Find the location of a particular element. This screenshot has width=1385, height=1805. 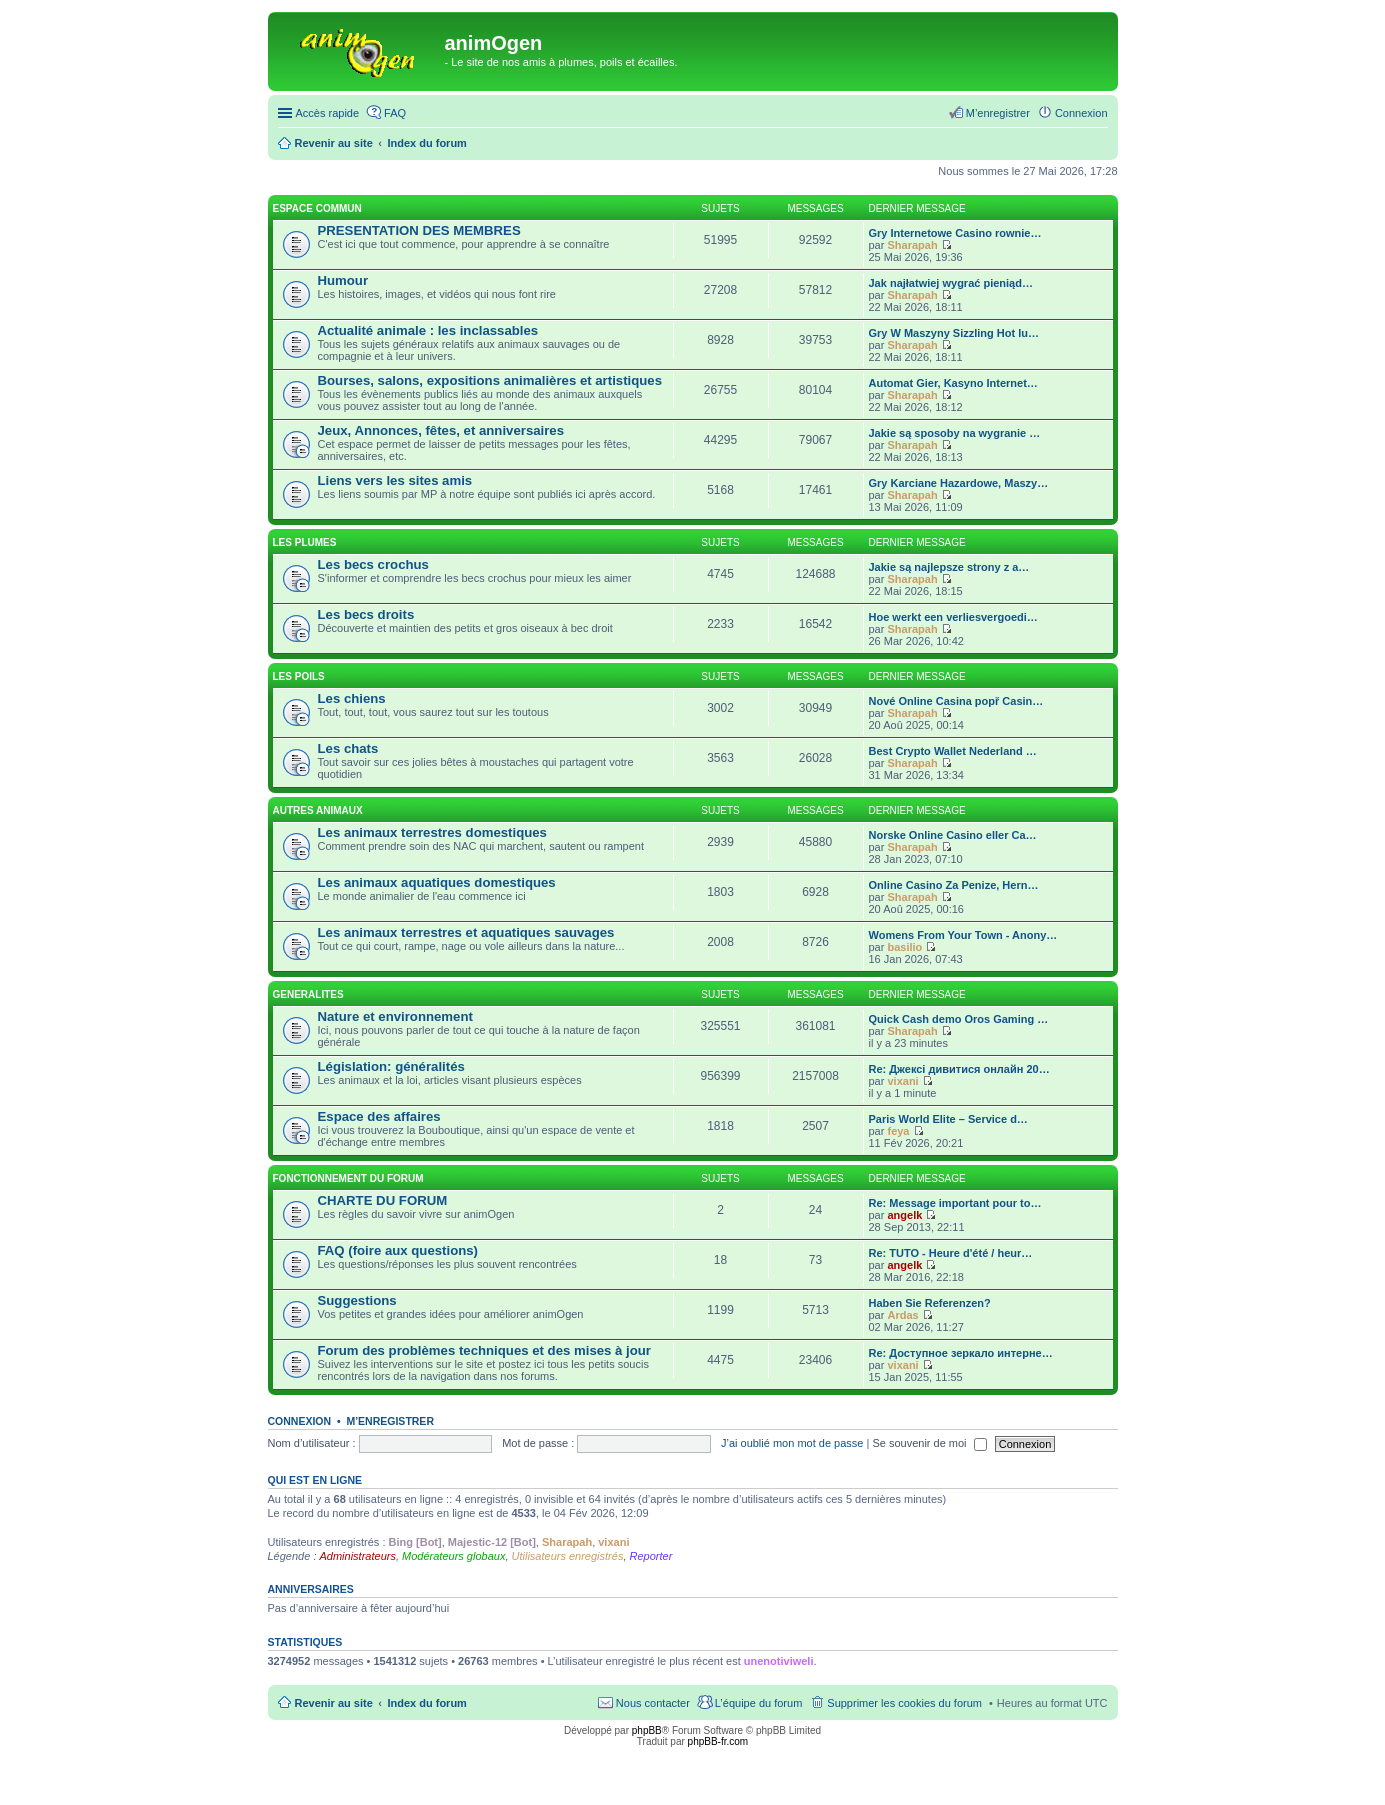

Les animaux aquatiques domestiques is located at coordinates (437, 882).